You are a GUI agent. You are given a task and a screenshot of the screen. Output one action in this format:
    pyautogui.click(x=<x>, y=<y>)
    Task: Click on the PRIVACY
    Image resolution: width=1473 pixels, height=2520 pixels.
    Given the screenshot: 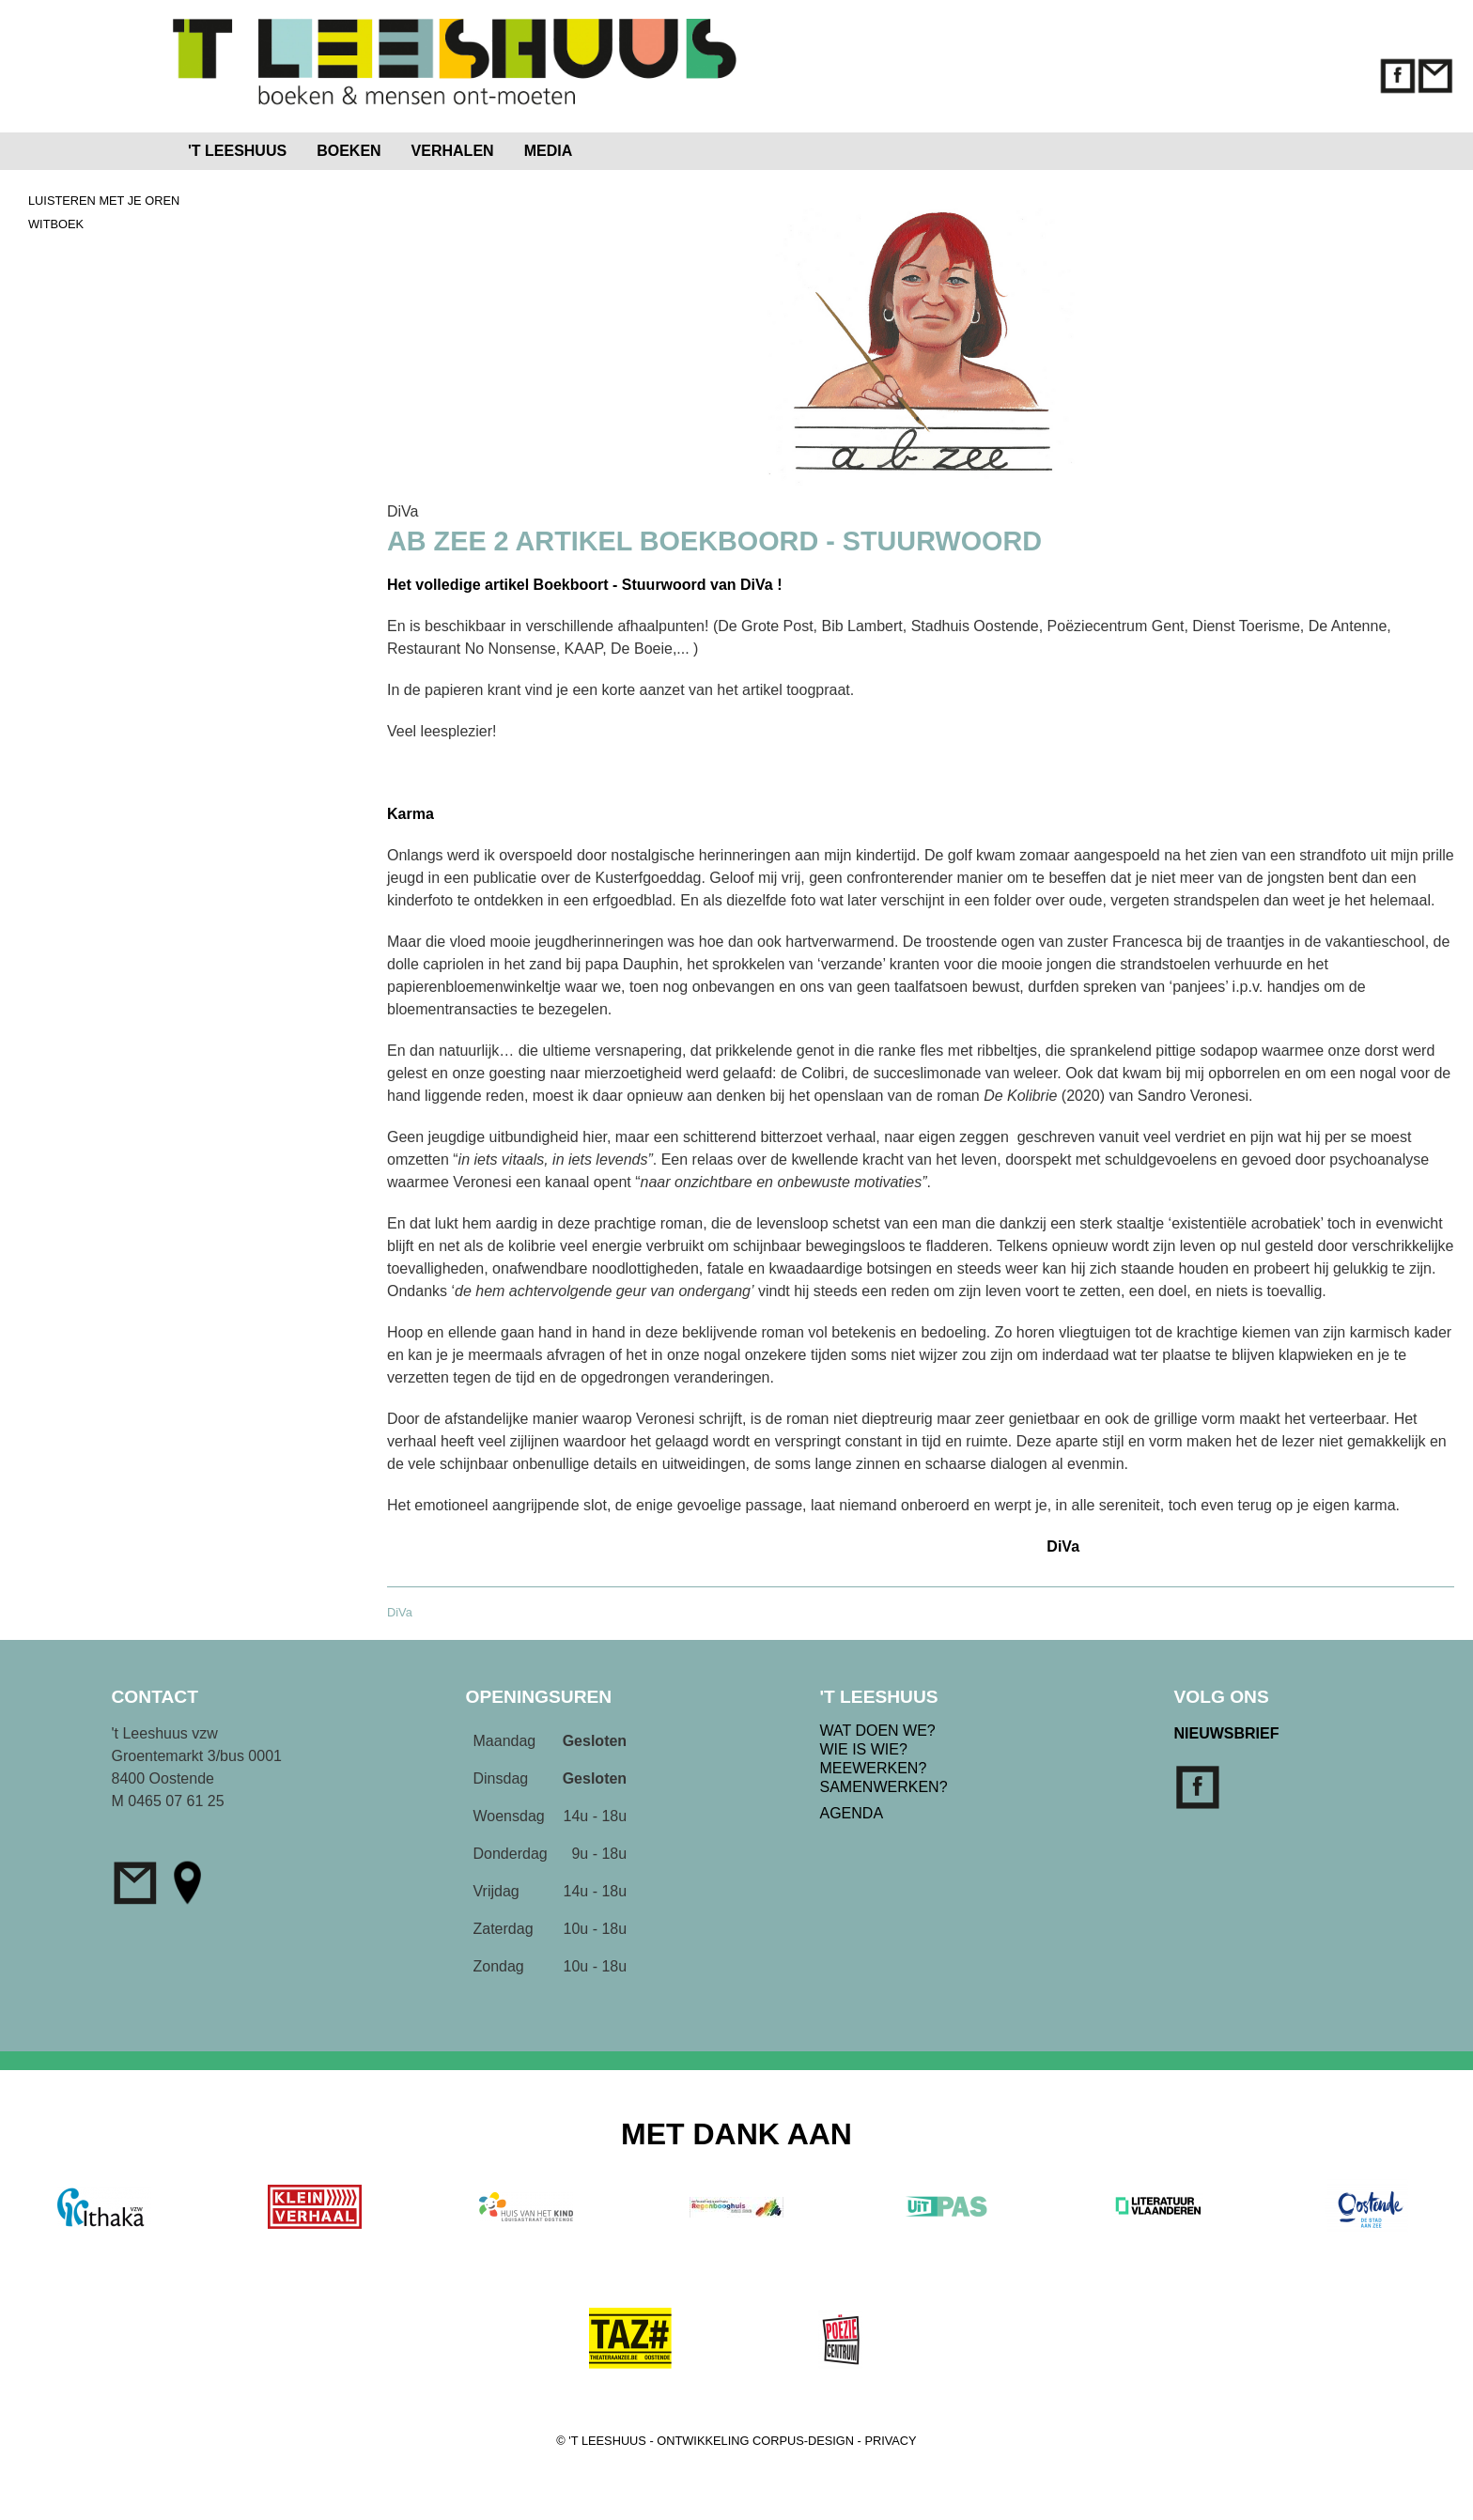 What is the action you would take?
    pyautogui.click(x=890, y=2441)
    